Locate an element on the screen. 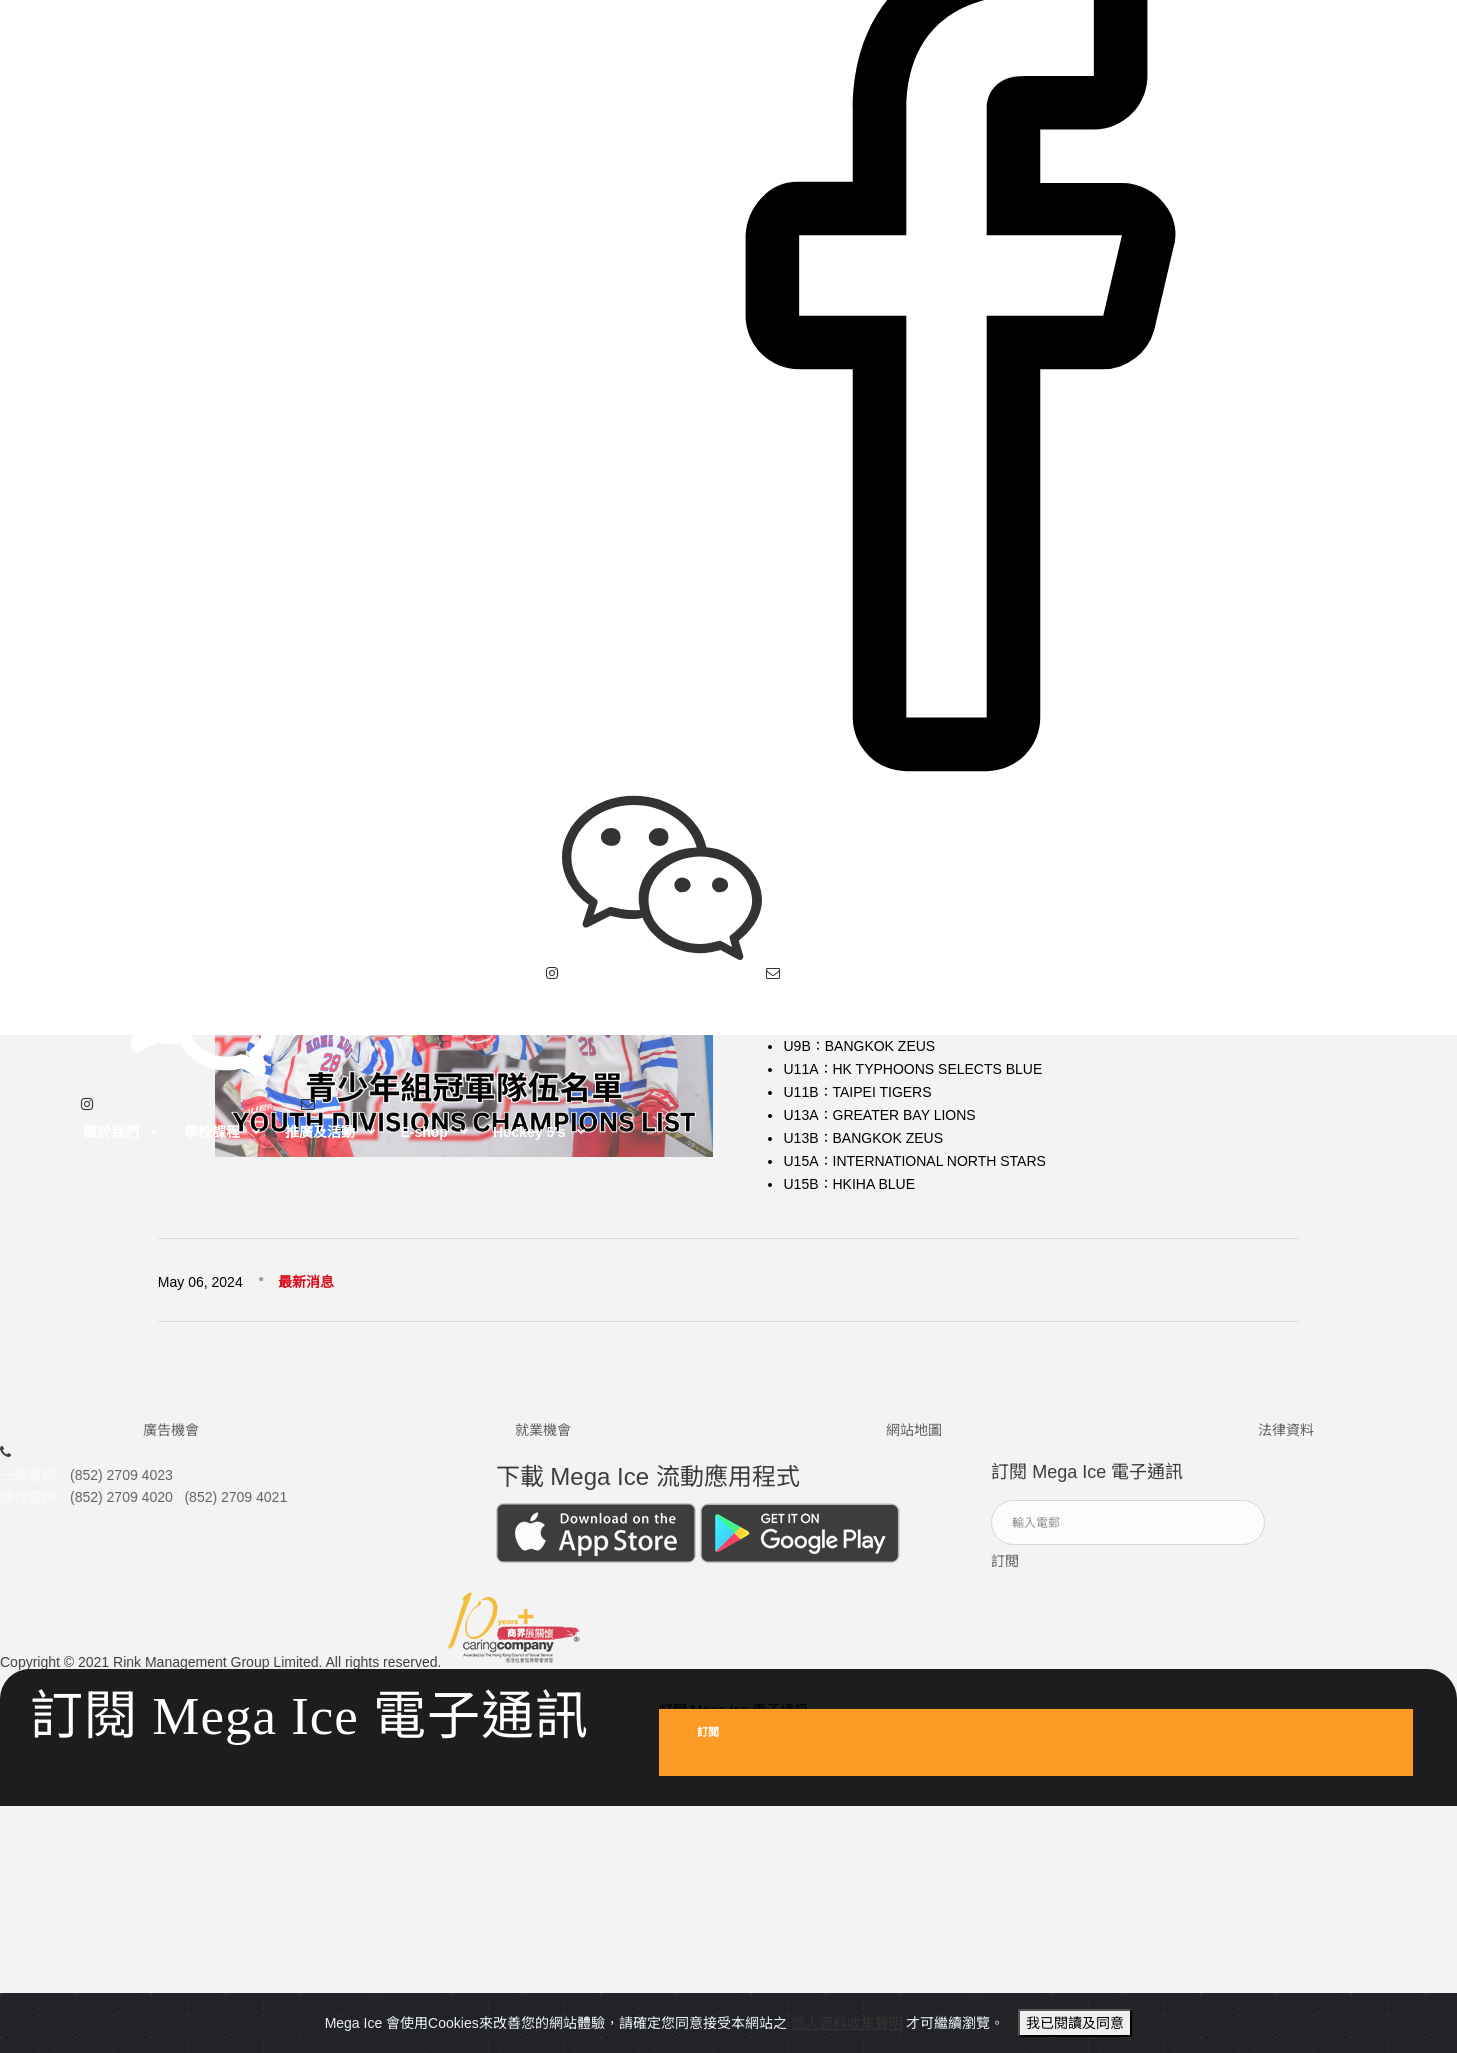  最新消息 is located at coordinates (306, 1282).